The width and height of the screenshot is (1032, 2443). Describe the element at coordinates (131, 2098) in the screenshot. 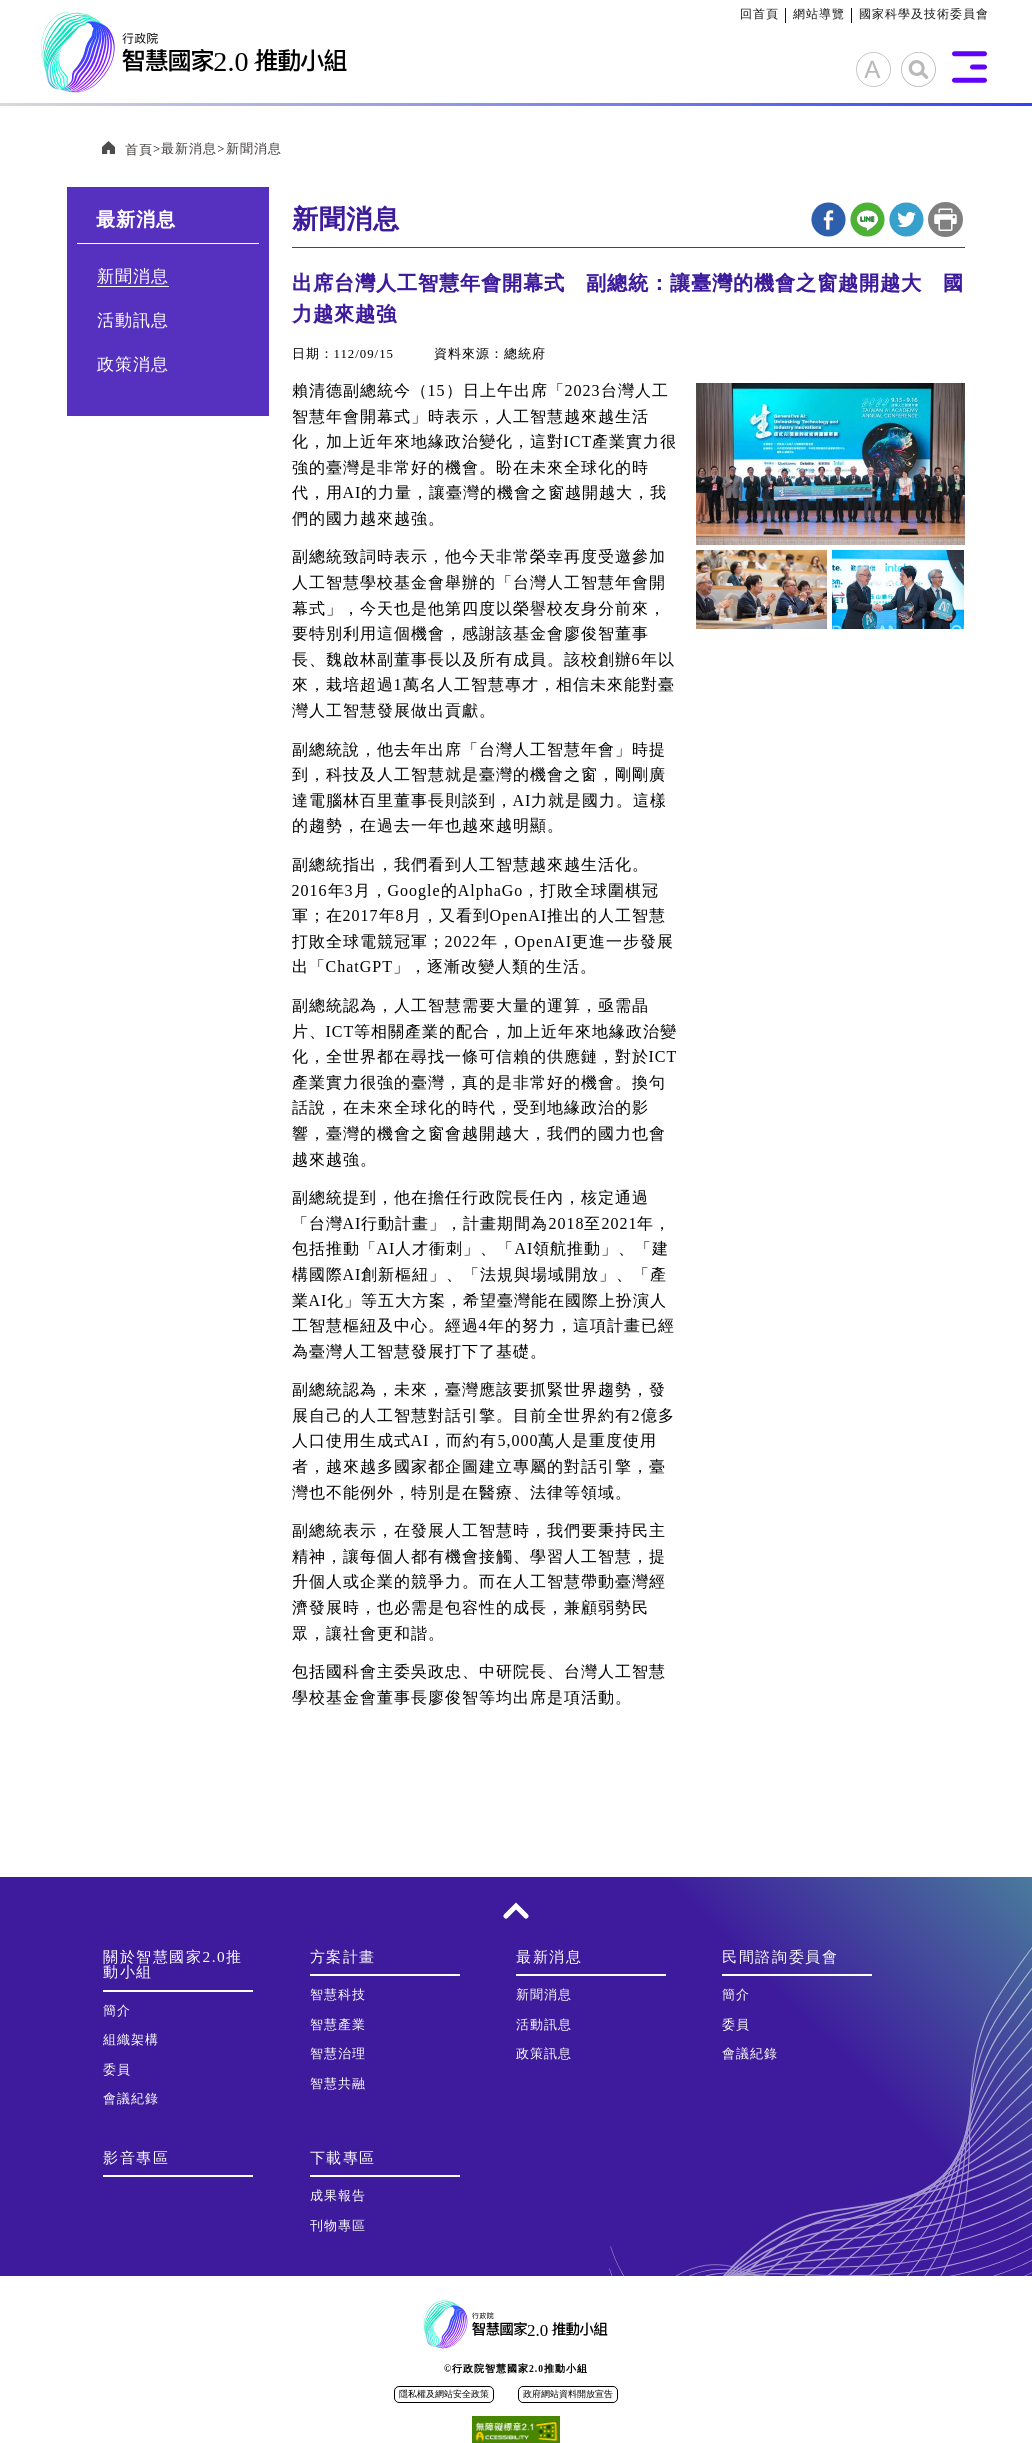

I see `會議紀錄` at that location.